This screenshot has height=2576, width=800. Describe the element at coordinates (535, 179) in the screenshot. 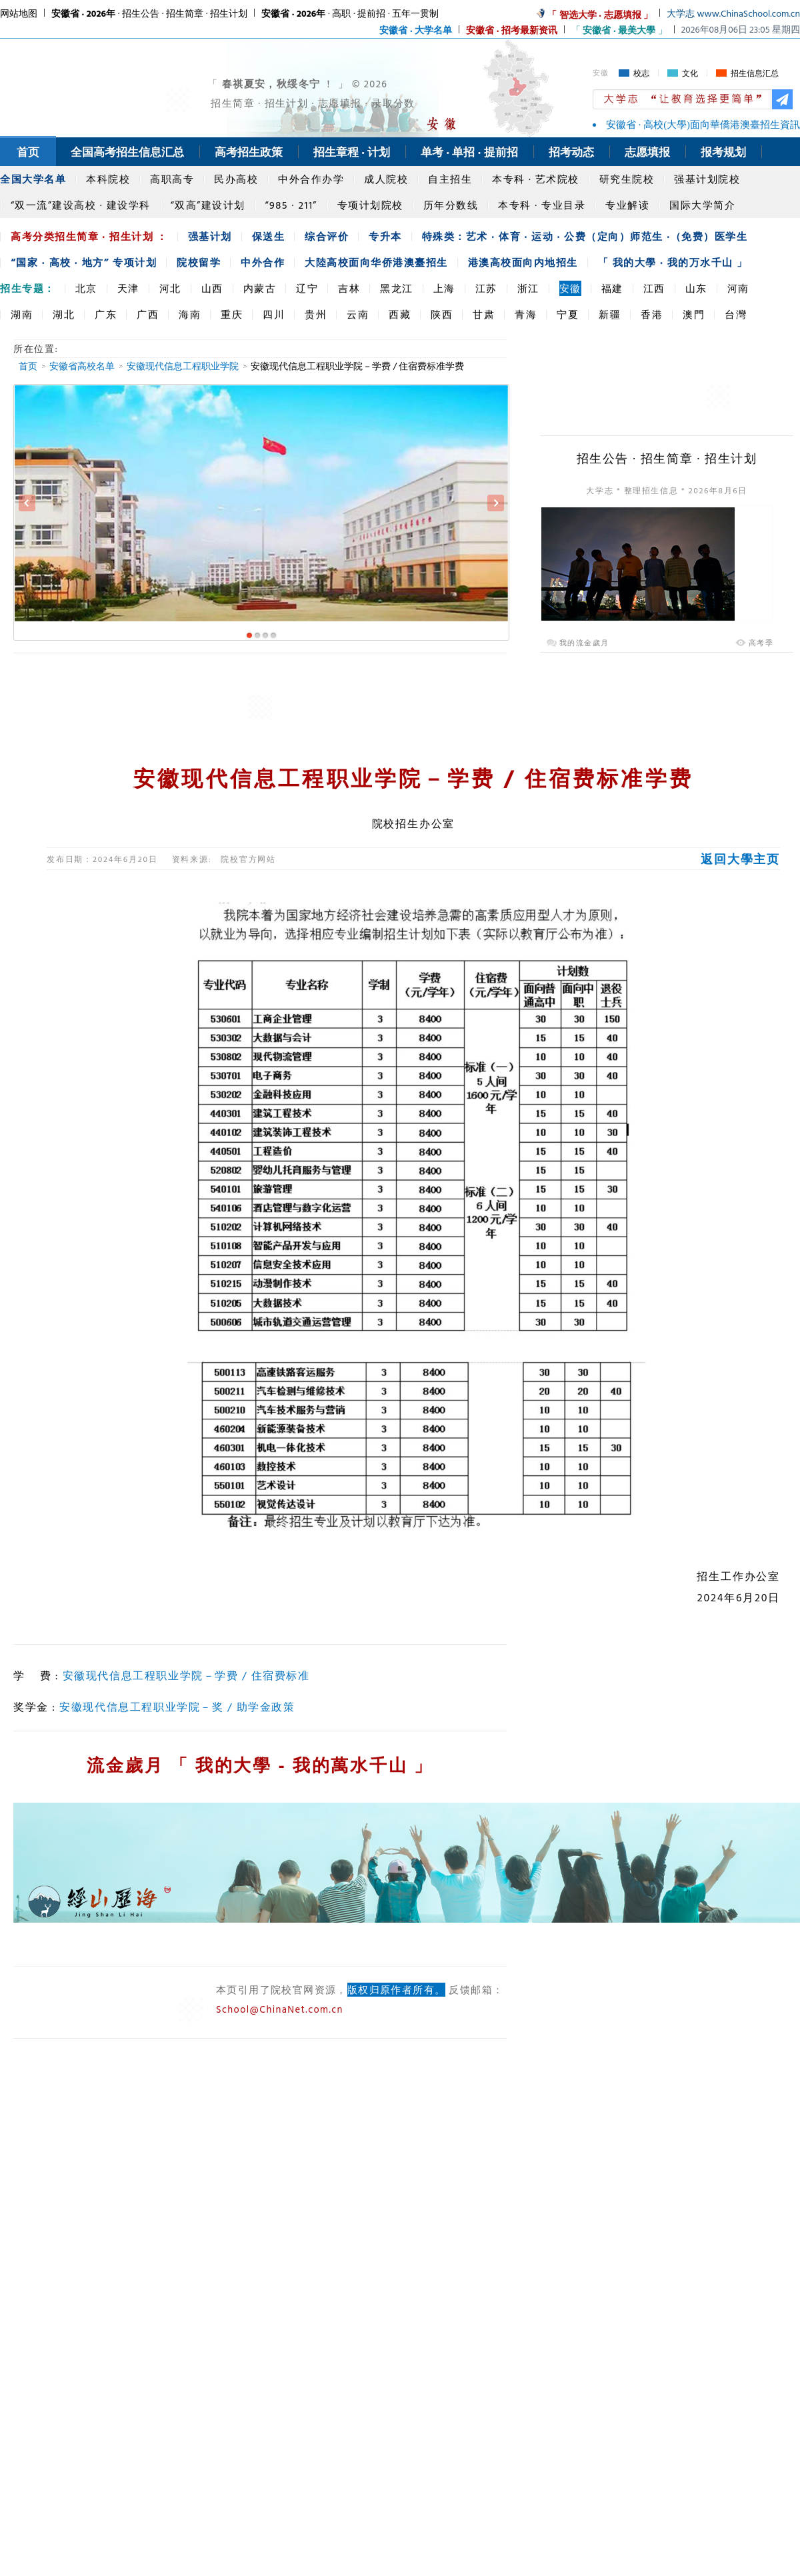

I see `本专科 · 艺术院校` at that location.